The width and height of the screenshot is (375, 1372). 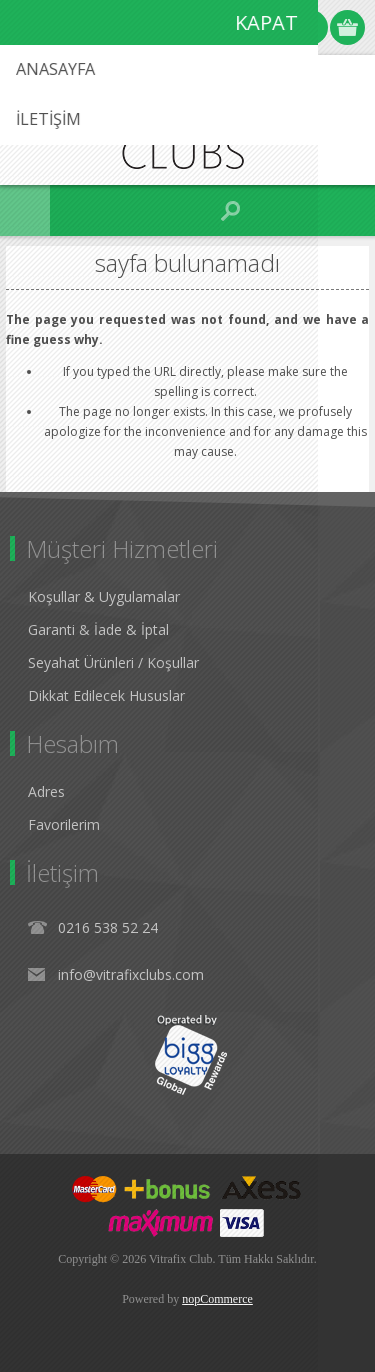 I want to click on Garanti & İade & İptal, so click(x=98, y=629).